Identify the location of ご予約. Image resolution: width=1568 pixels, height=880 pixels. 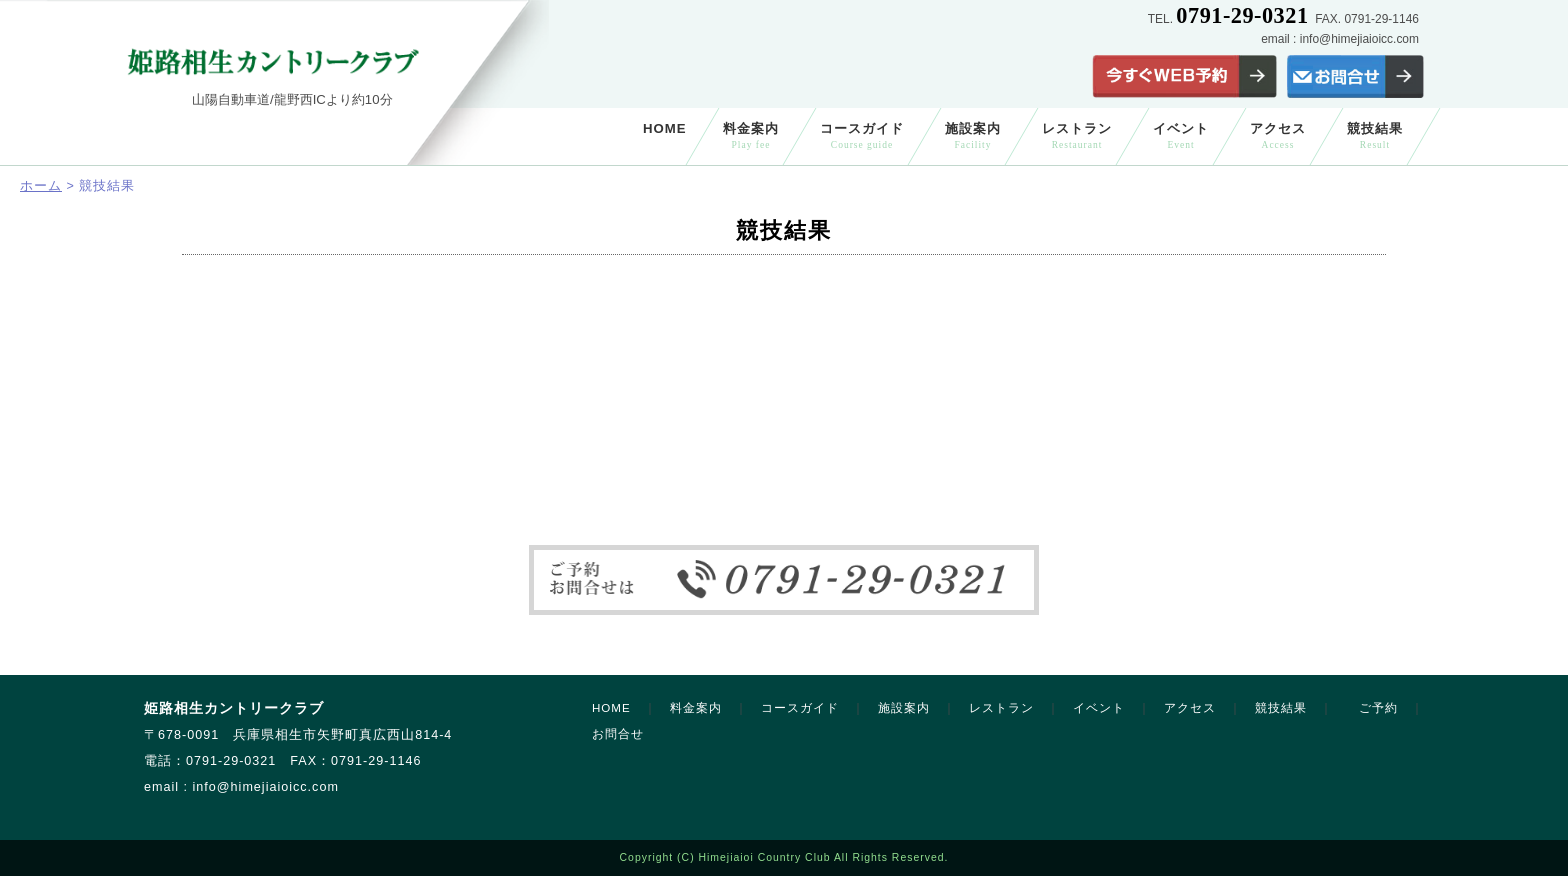
(1378, 708).